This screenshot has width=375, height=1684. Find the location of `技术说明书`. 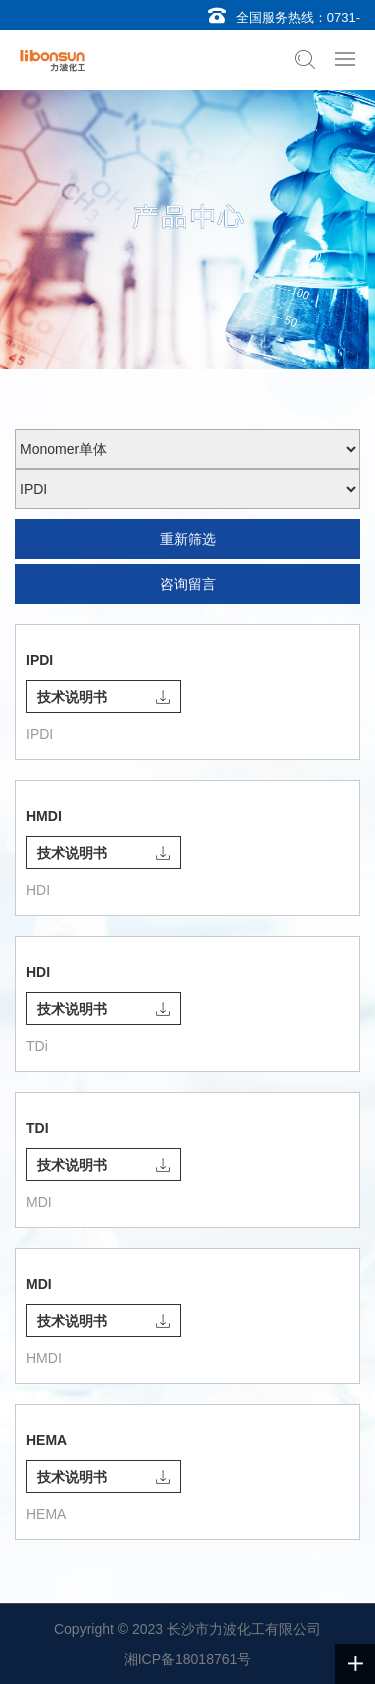

技术说明书 is located at coordinates (103, 697).